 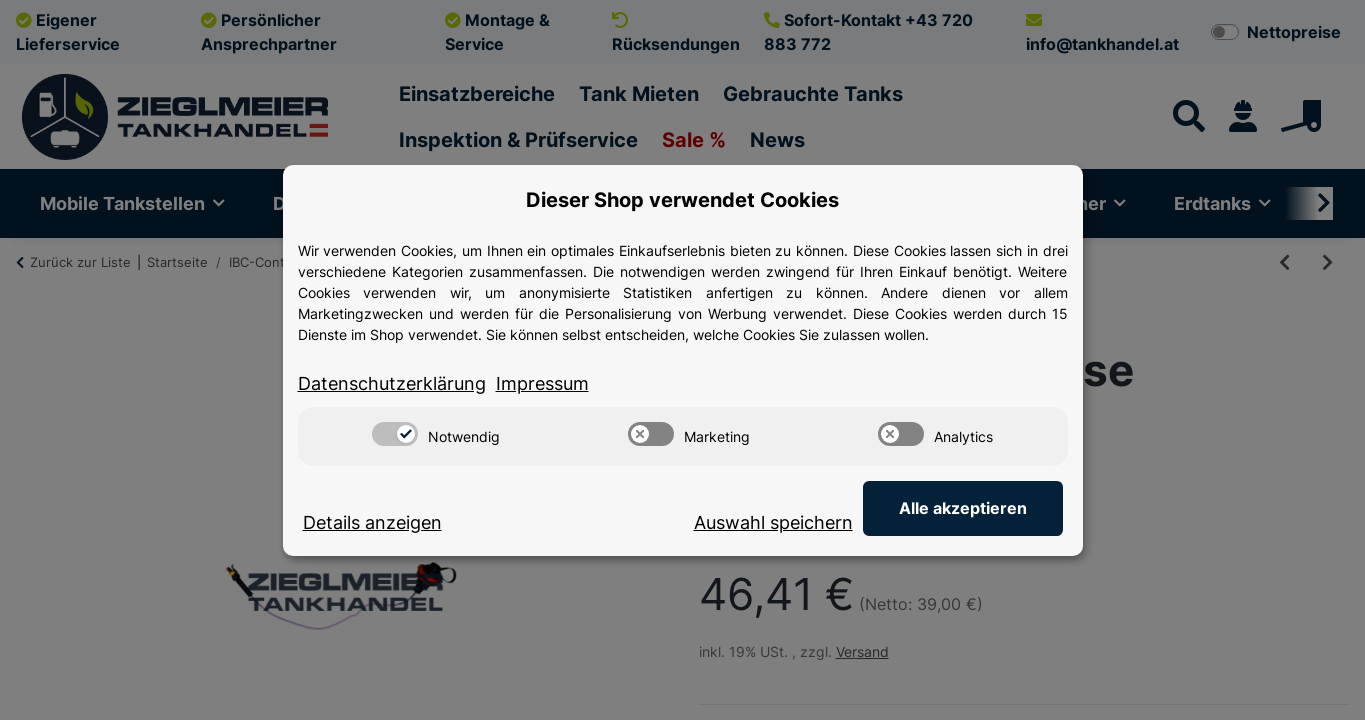 What do you see at coordinates (963, 508) in the screenshot?
I see `Alle akzeptieren` at bounding box center [963, 508].